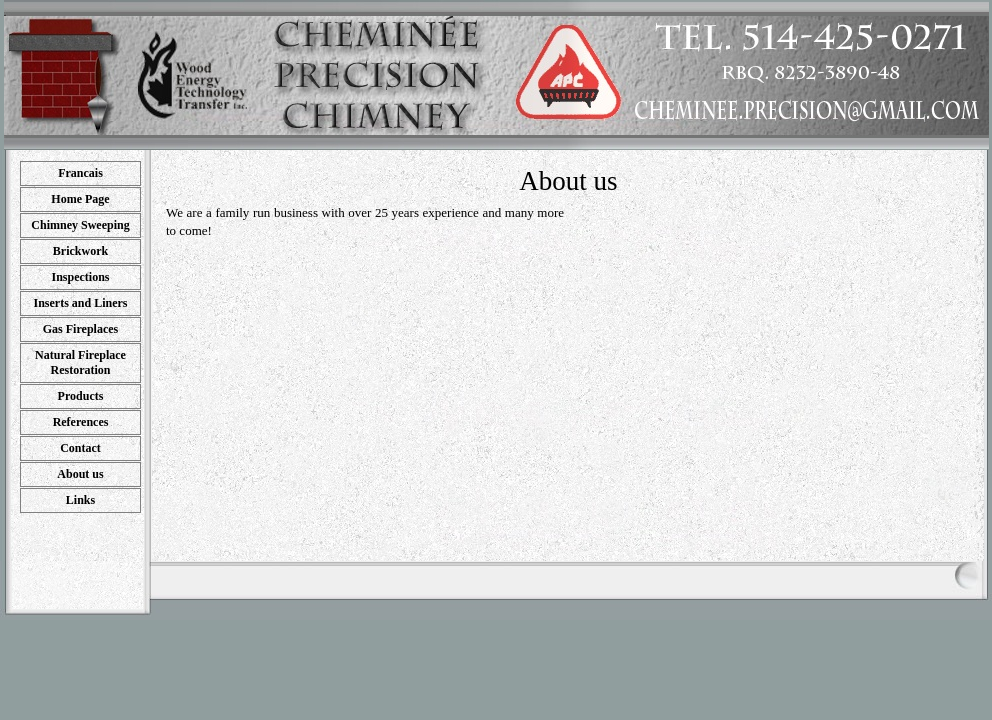 This screenshot has height=720, width=992. I want to click on Links, so click(80, 500).